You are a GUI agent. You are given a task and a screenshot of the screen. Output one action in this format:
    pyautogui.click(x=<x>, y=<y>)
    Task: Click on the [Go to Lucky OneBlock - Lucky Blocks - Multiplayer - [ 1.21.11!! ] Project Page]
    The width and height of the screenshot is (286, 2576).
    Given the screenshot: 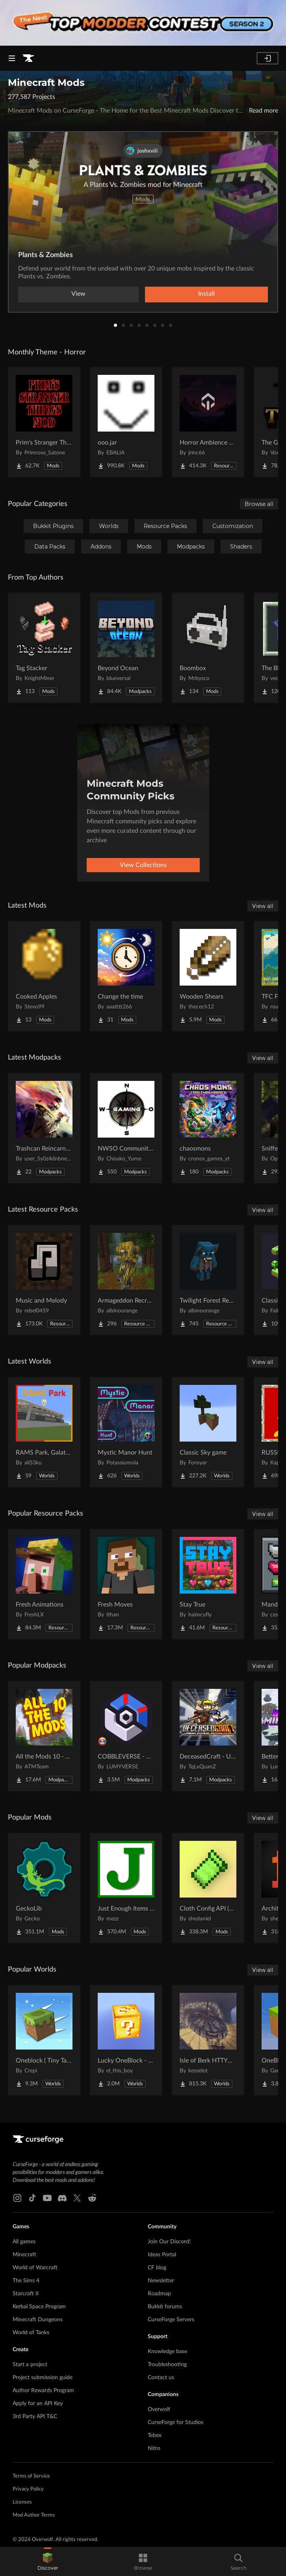 What is the action you would take?
    pyautogui.click(x=126, y=2040)
    